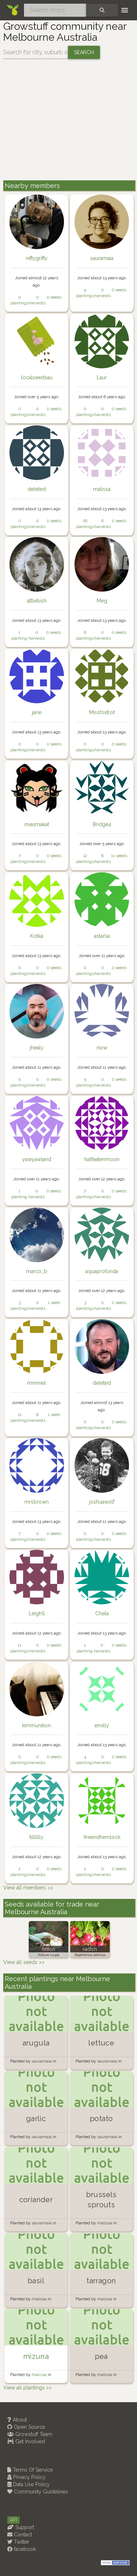 The image size is (137, 2576). I want to click on About, so click(17, 2420).